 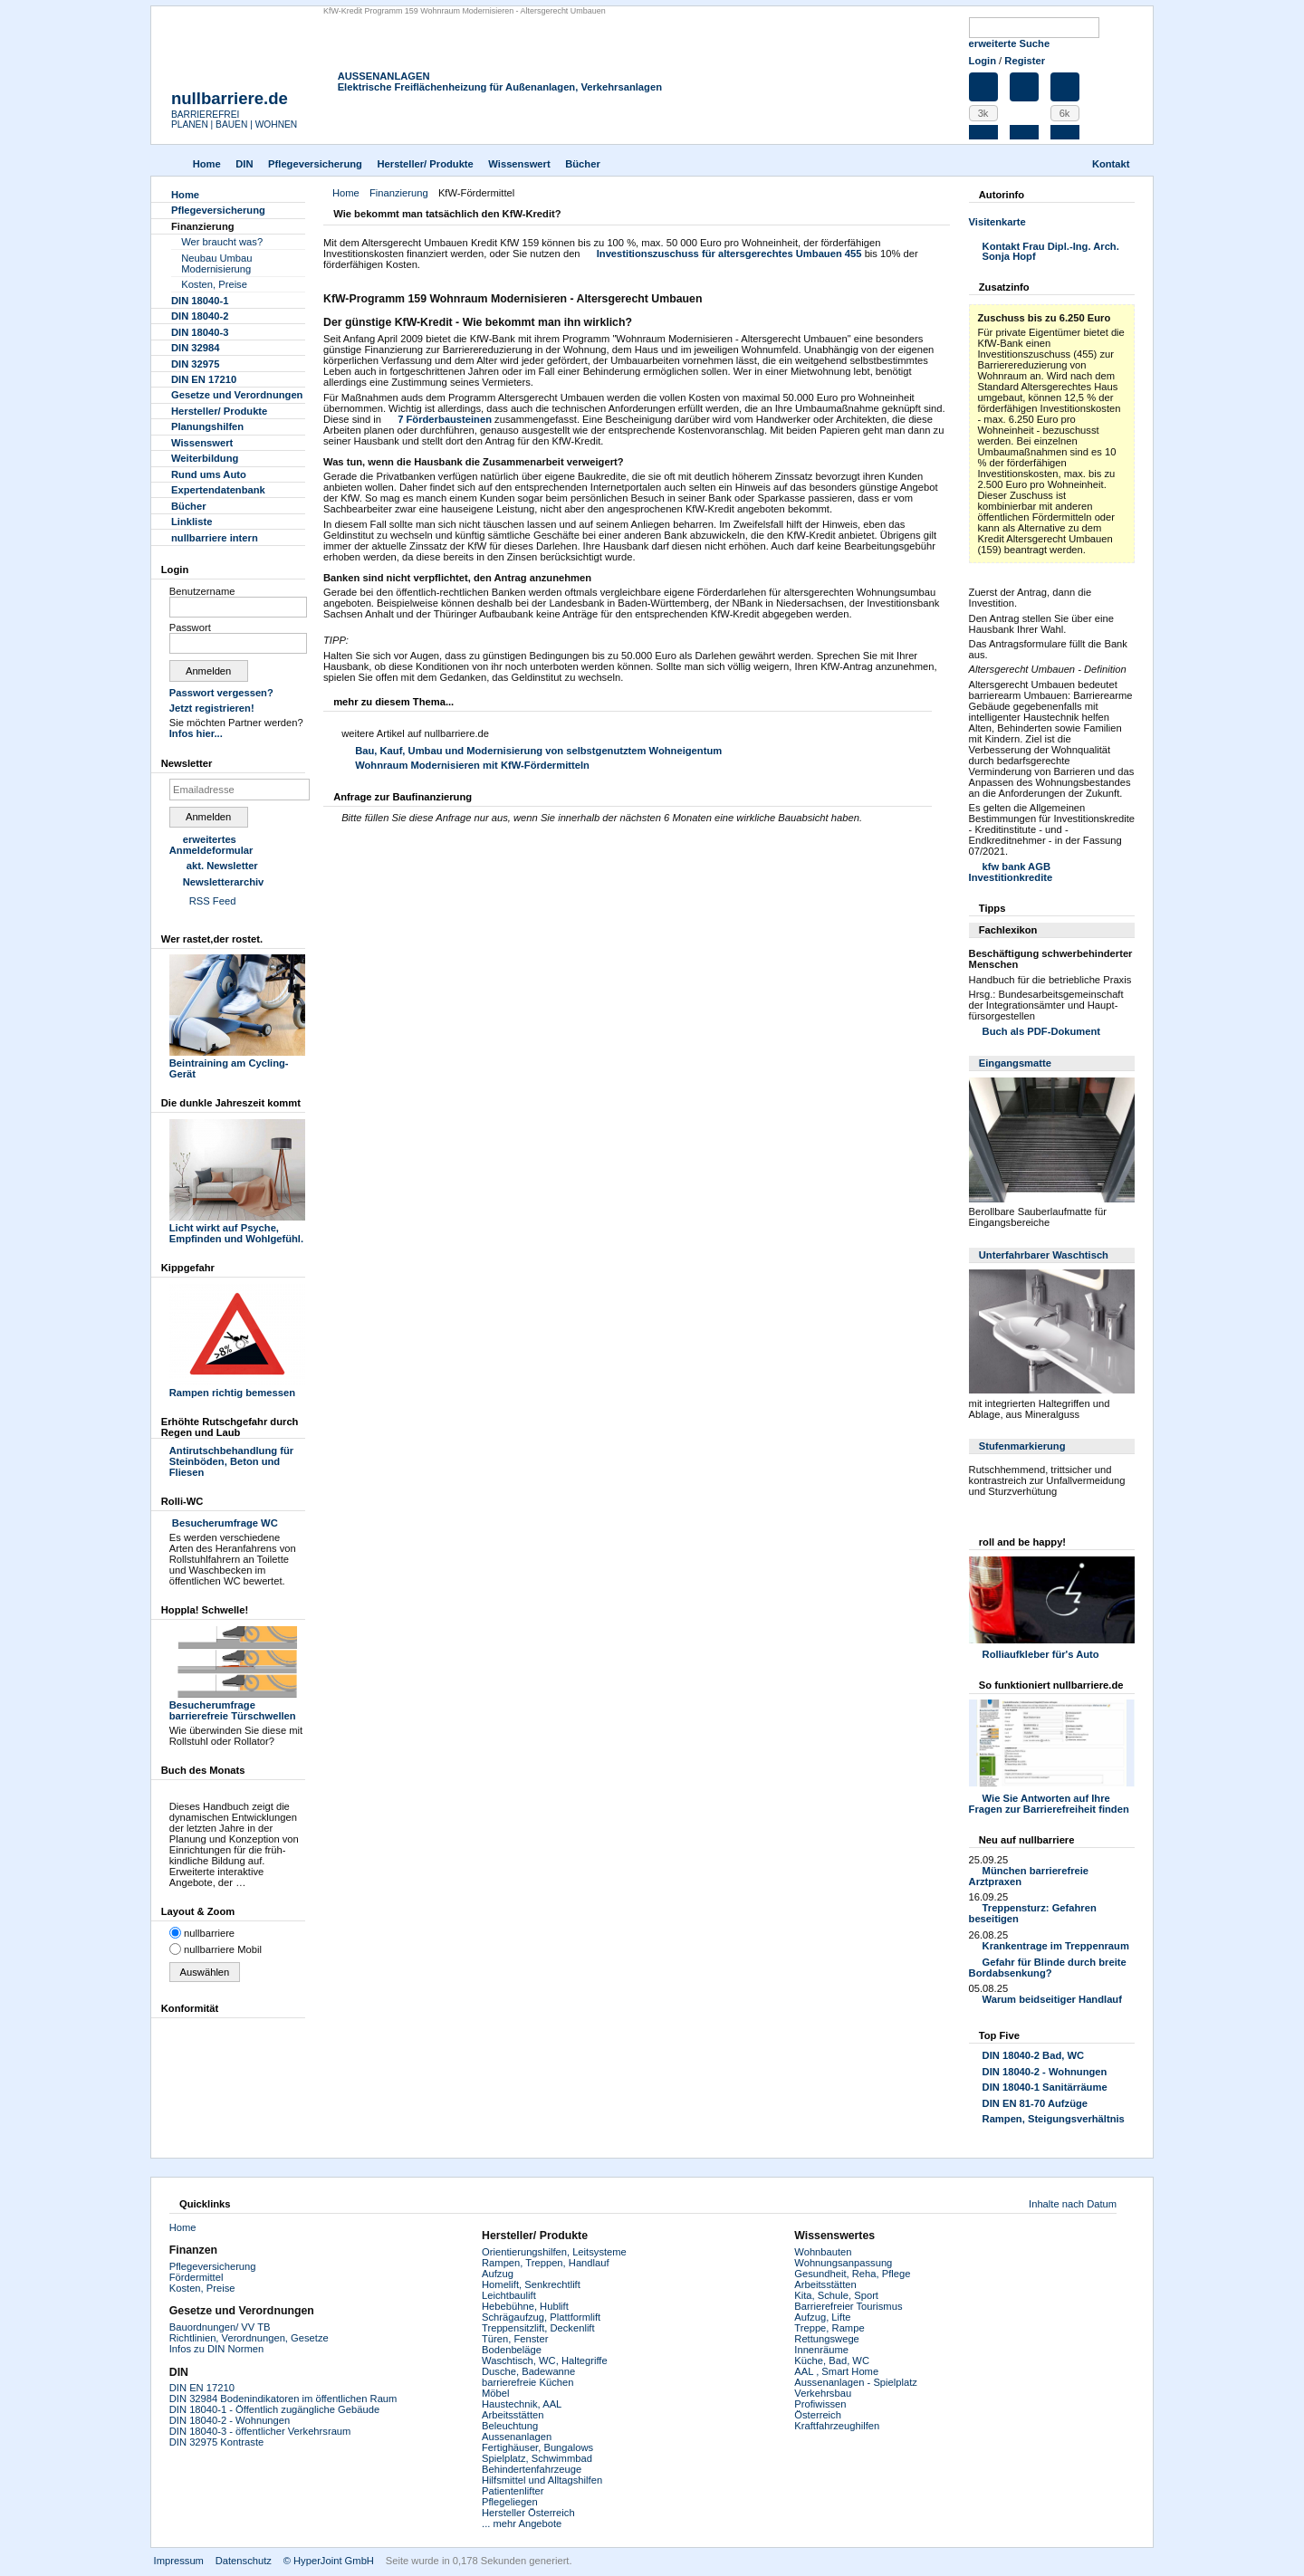 What do you see at coordinates (538, 750) in the screenshot?
I see `Bau, Kauf, Umbau und Modernisierung von selbstgenutztem Wohneigentum` at bounding box center [538, 750].